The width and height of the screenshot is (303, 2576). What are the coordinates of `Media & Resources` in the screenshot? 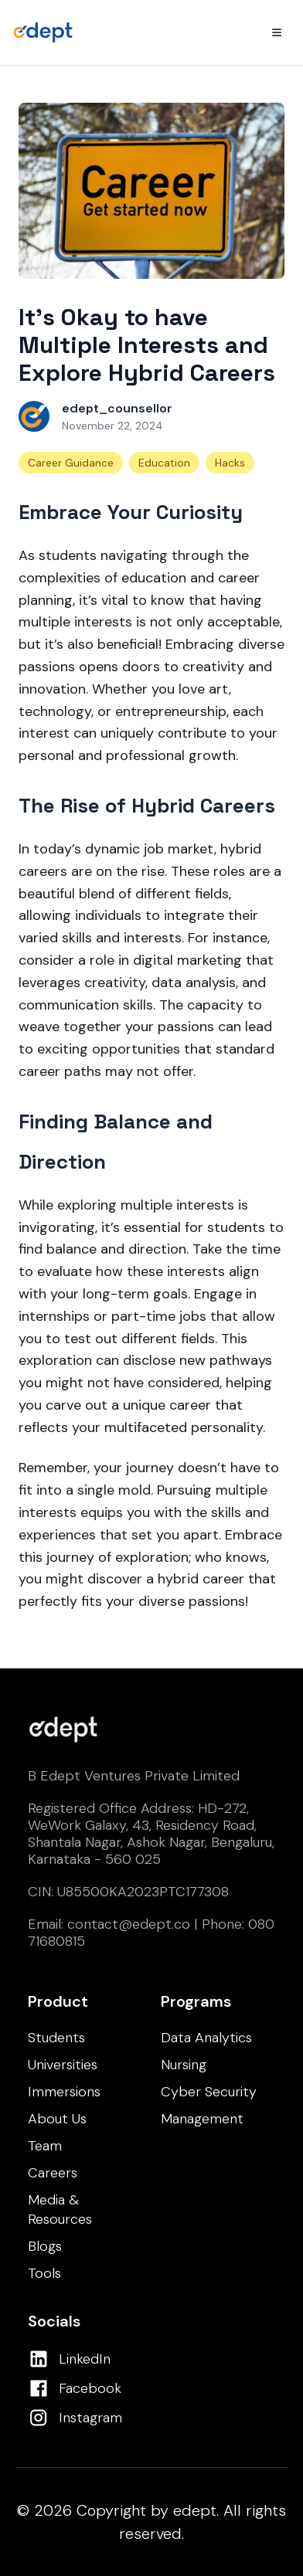 It's located at (60, 2209).